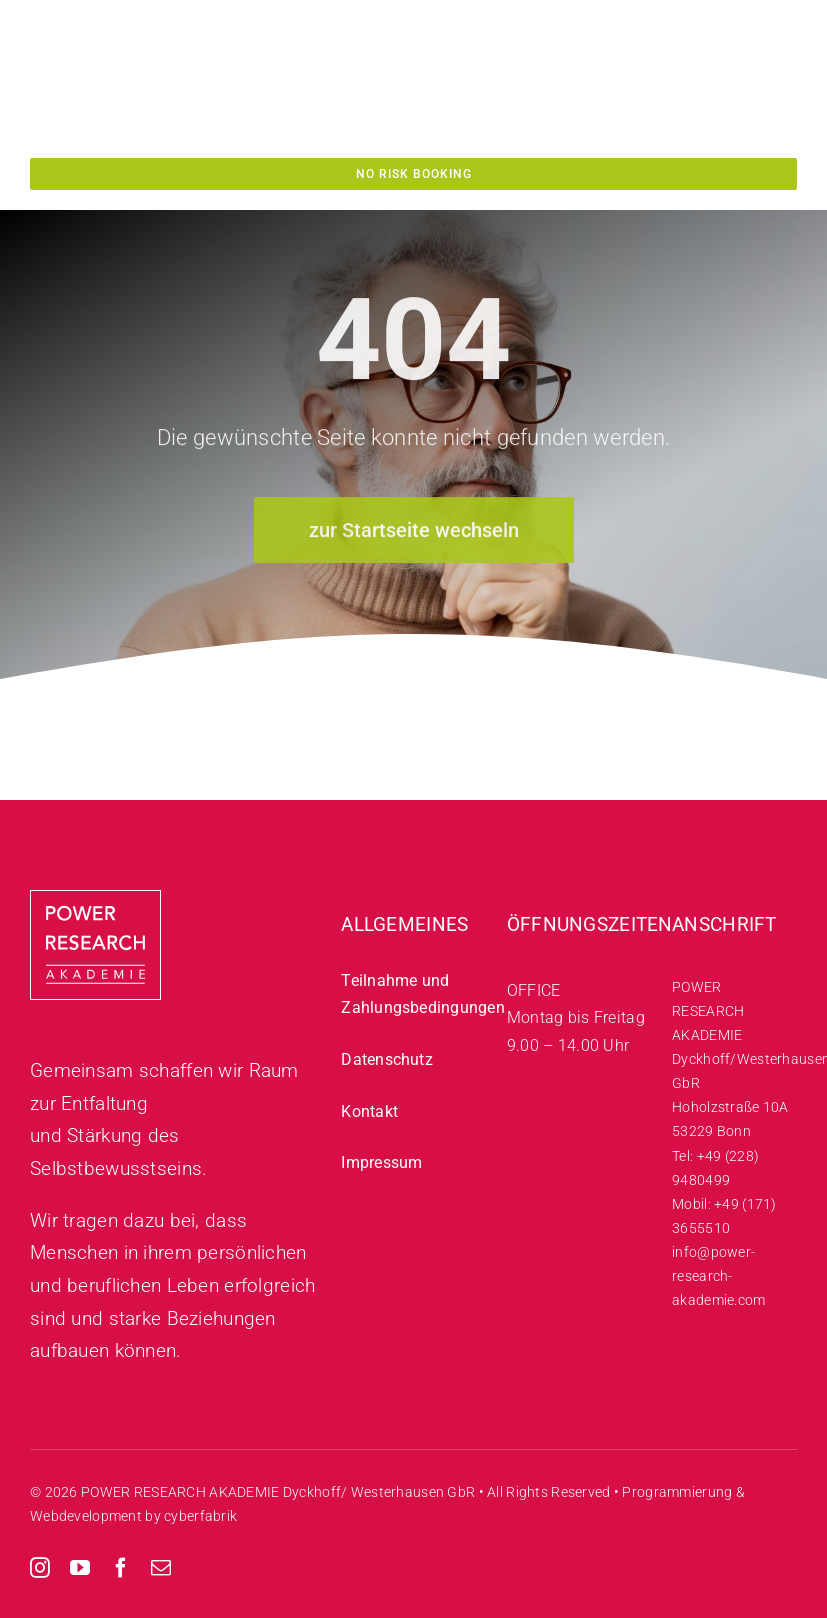  I want to click on [mail], so click(161, 1568).